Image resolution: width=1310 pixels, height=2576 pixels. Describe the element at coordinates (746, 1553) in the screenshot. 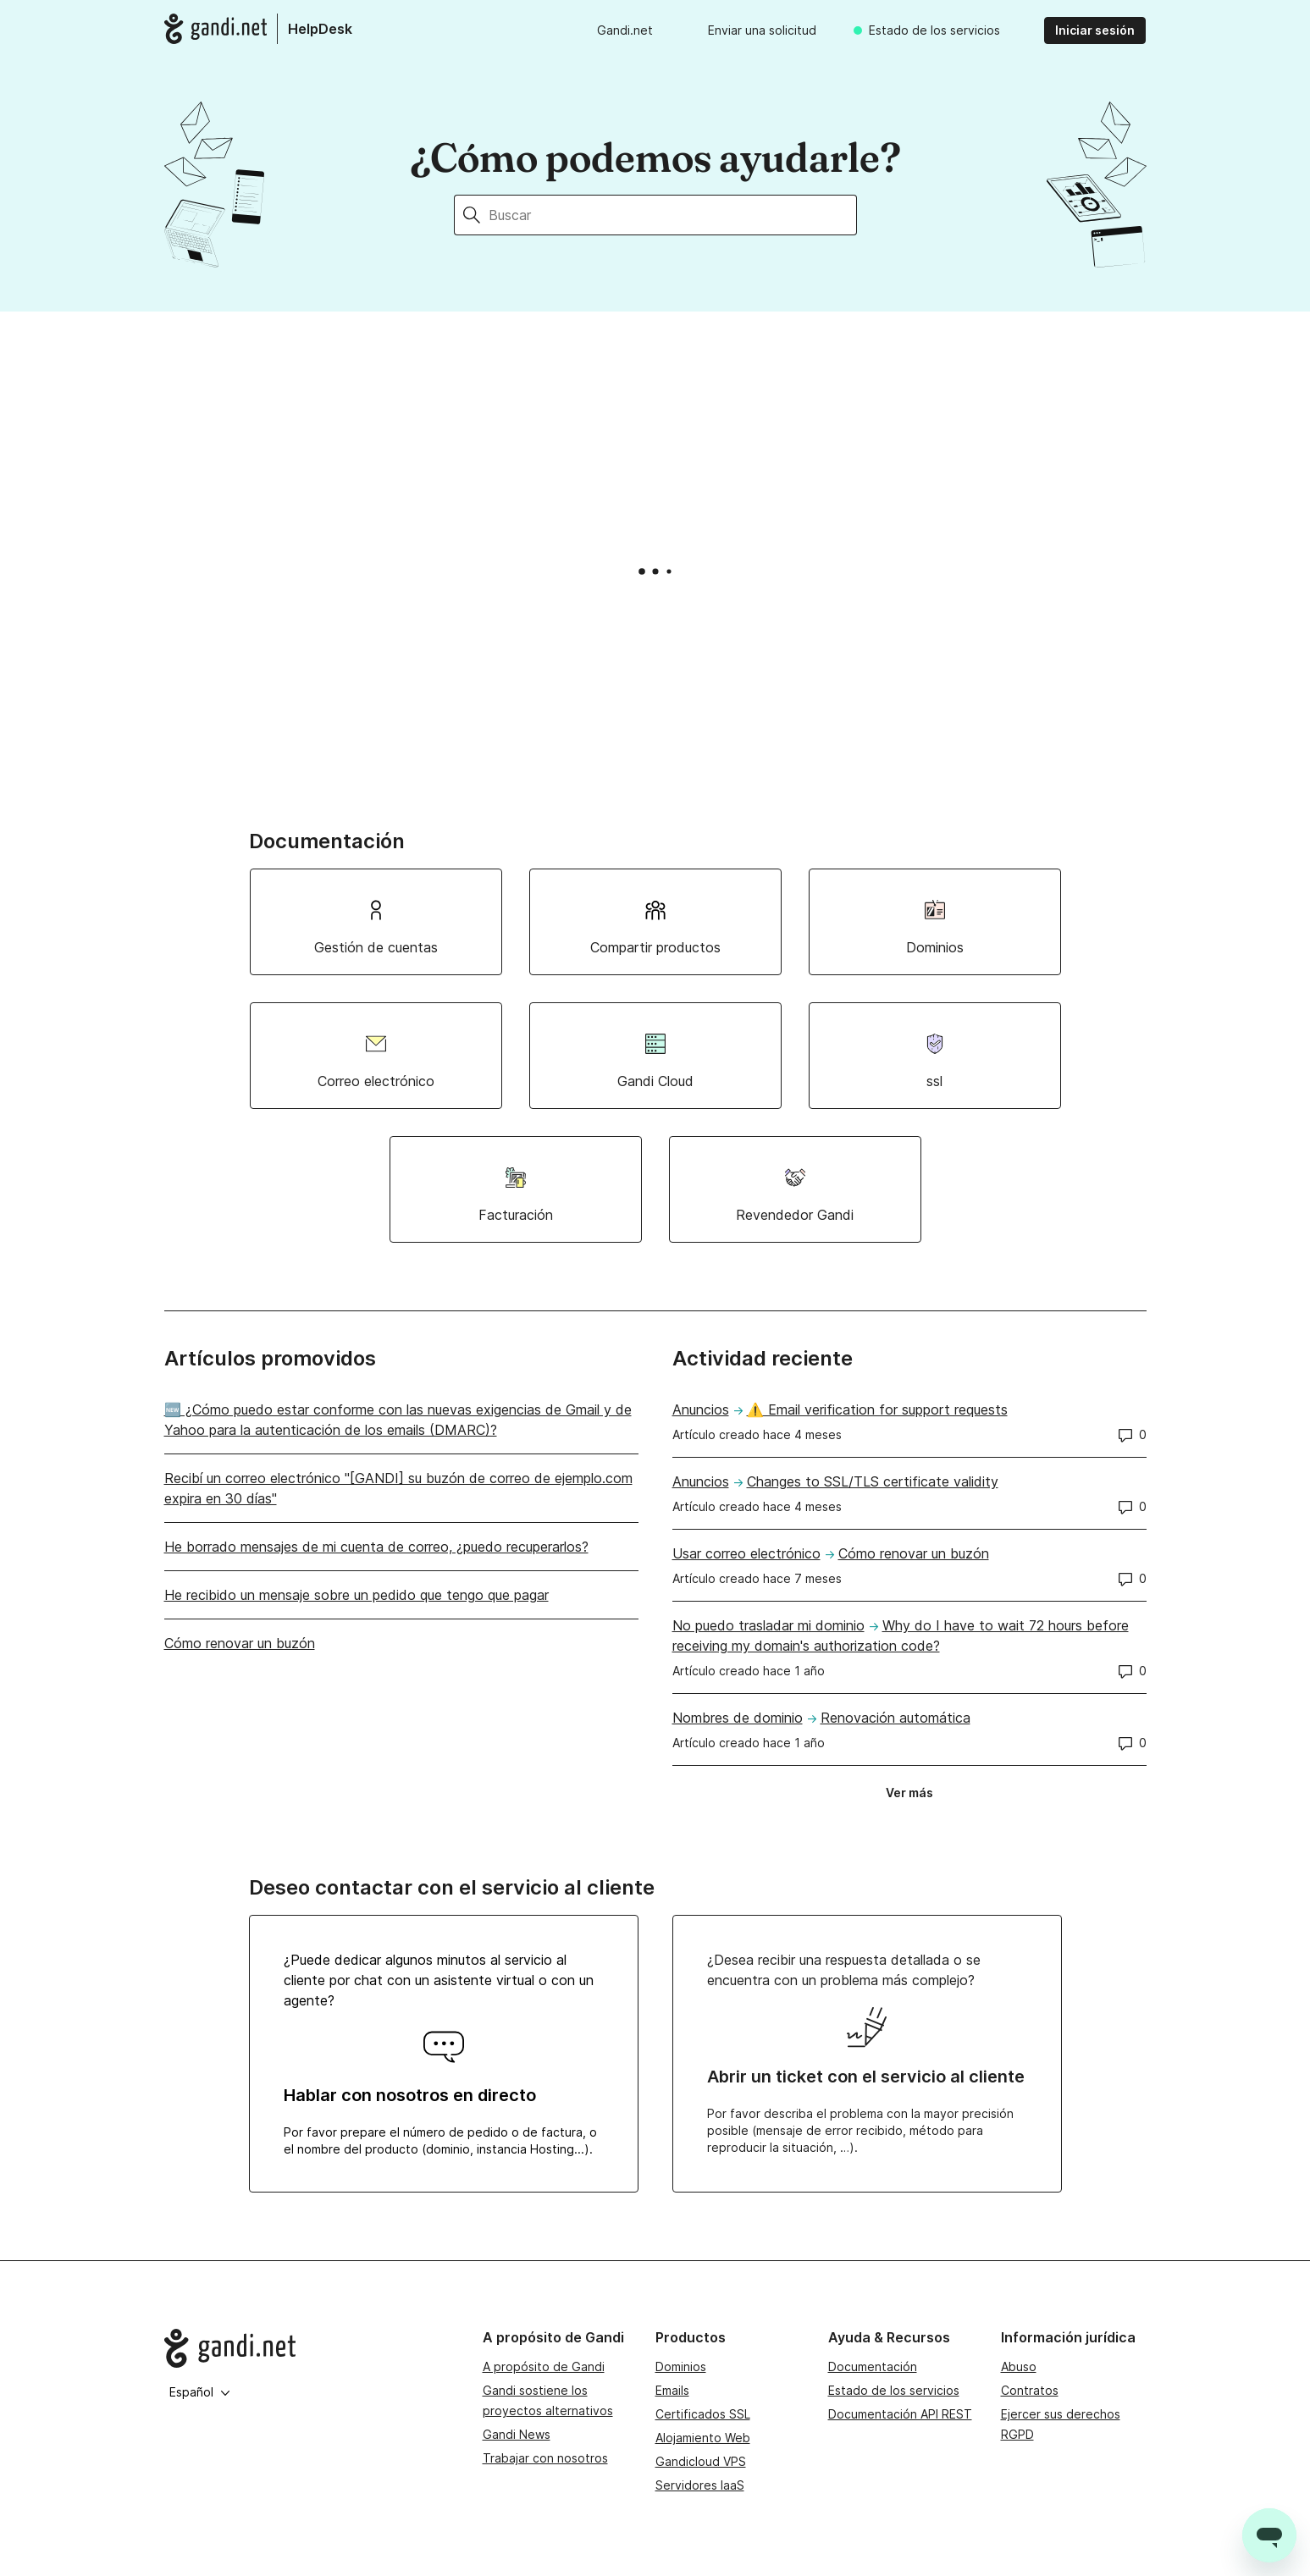

I see `Usar correo electrónico` at that location.